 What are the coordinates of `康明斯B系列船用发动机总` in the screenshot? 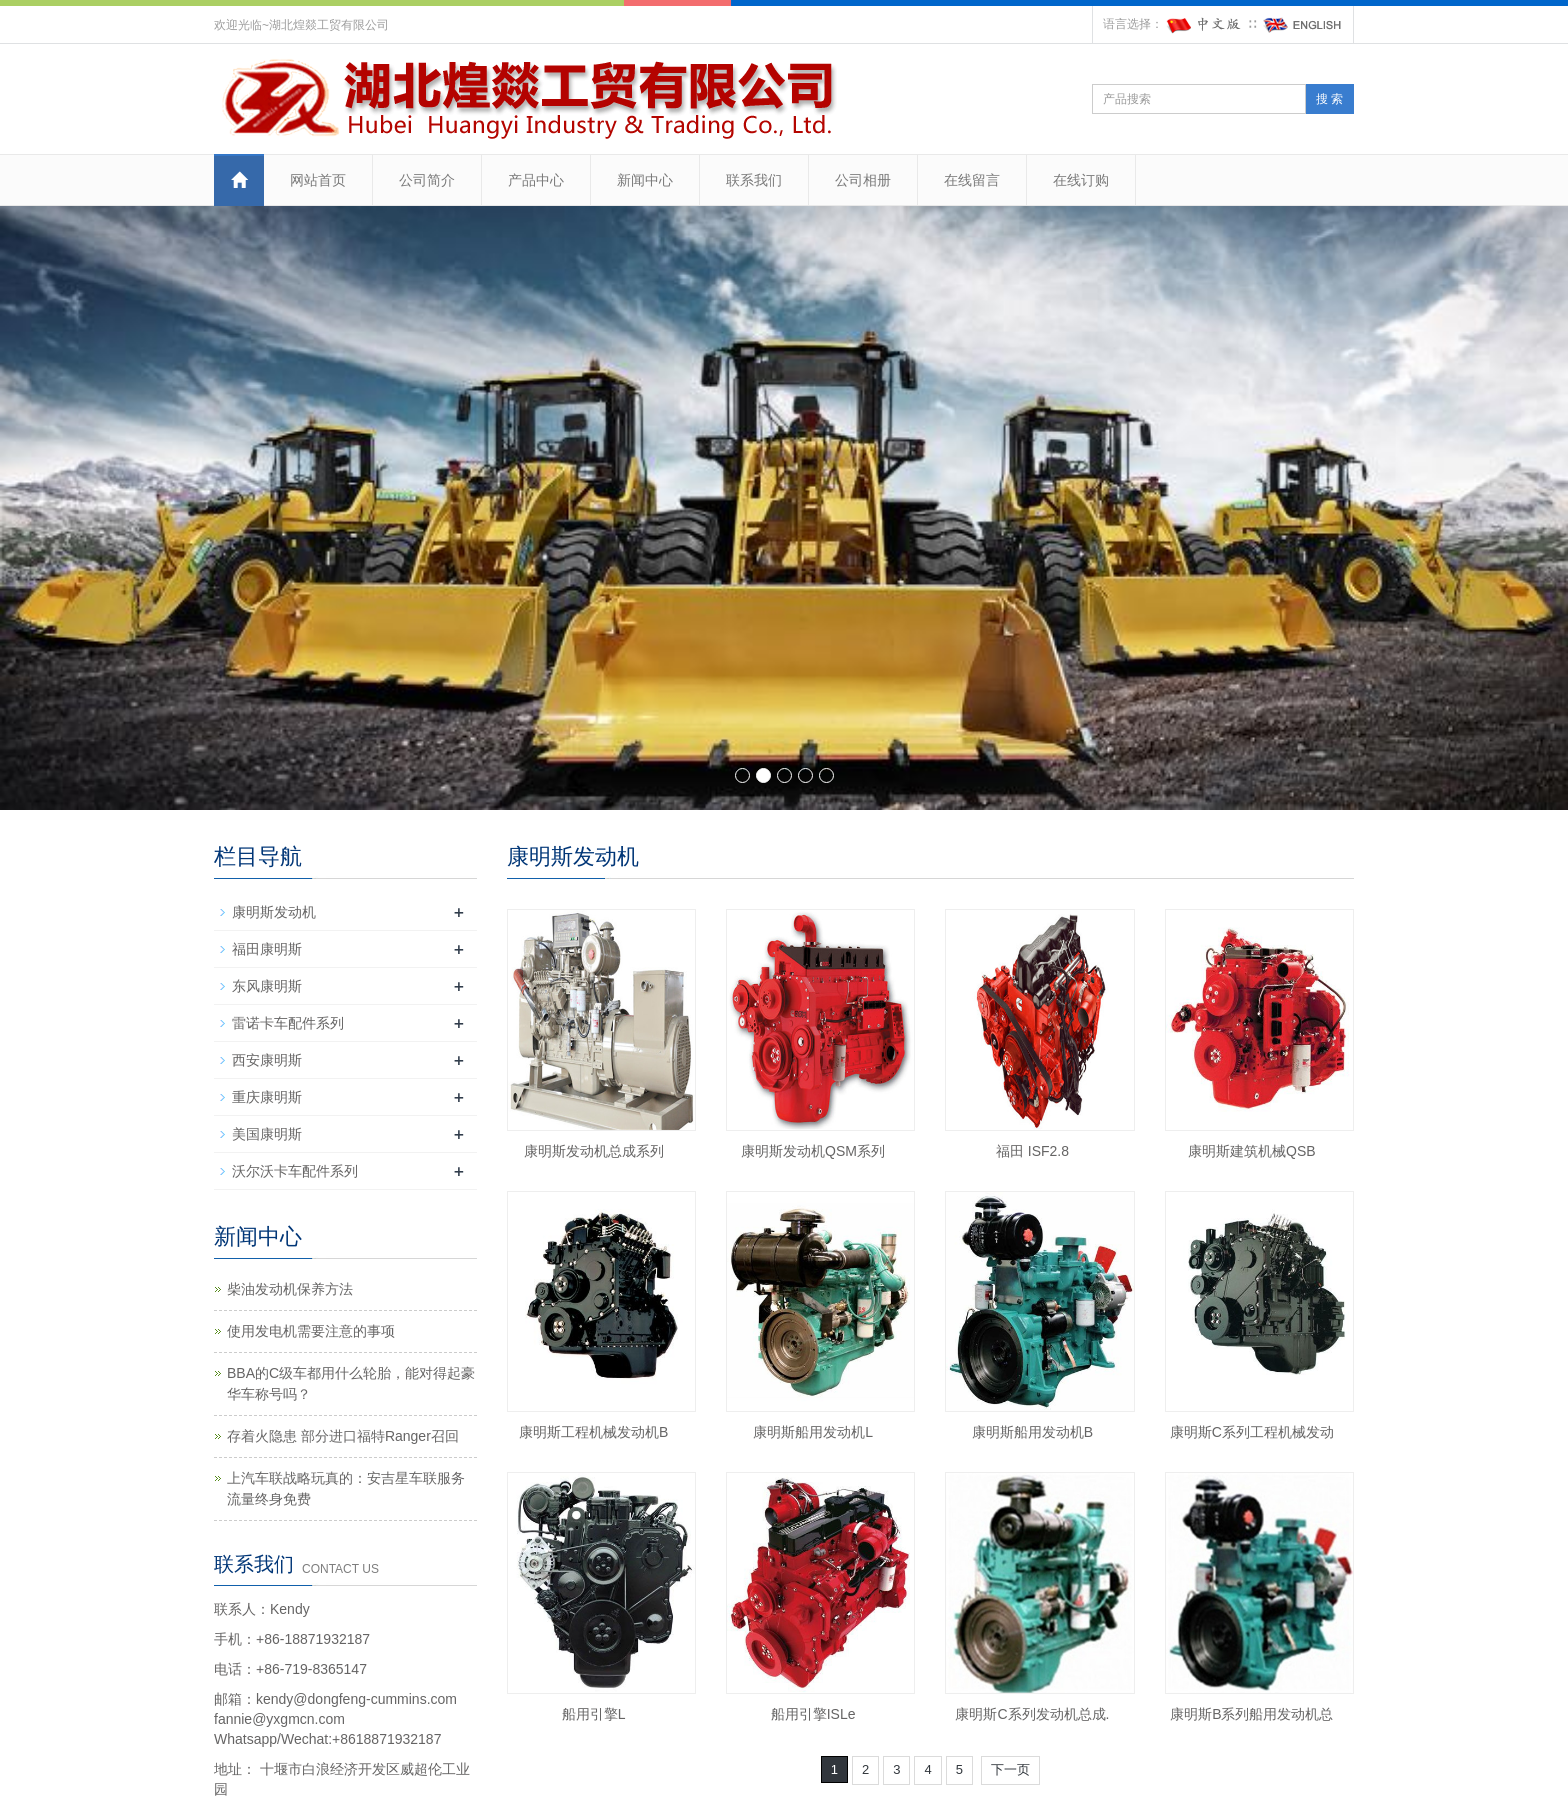 It's located at (1251, 1714).